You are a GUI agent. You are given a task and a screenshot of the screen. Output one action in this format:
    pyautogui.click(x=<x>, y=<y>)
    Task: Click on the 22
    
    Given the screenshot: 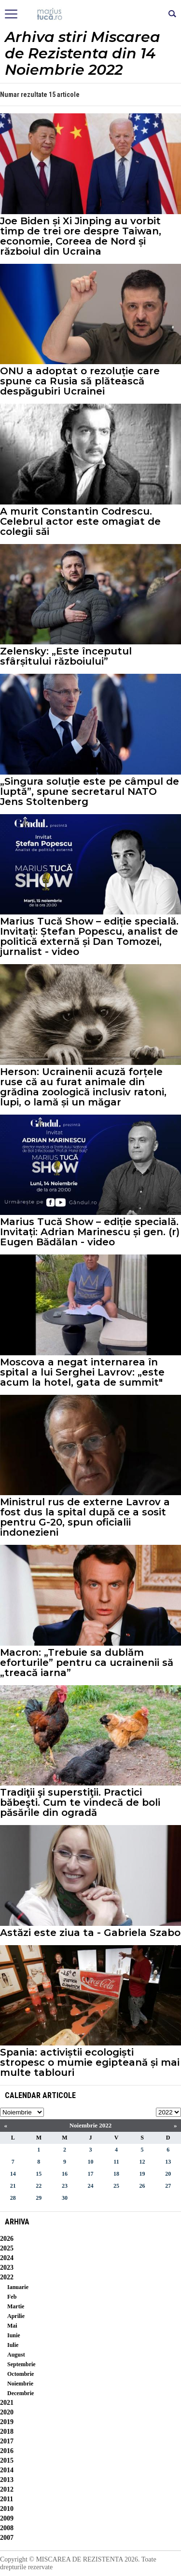 What is the action you would take?
    pyautogui.click(x=39, y=2185)
    